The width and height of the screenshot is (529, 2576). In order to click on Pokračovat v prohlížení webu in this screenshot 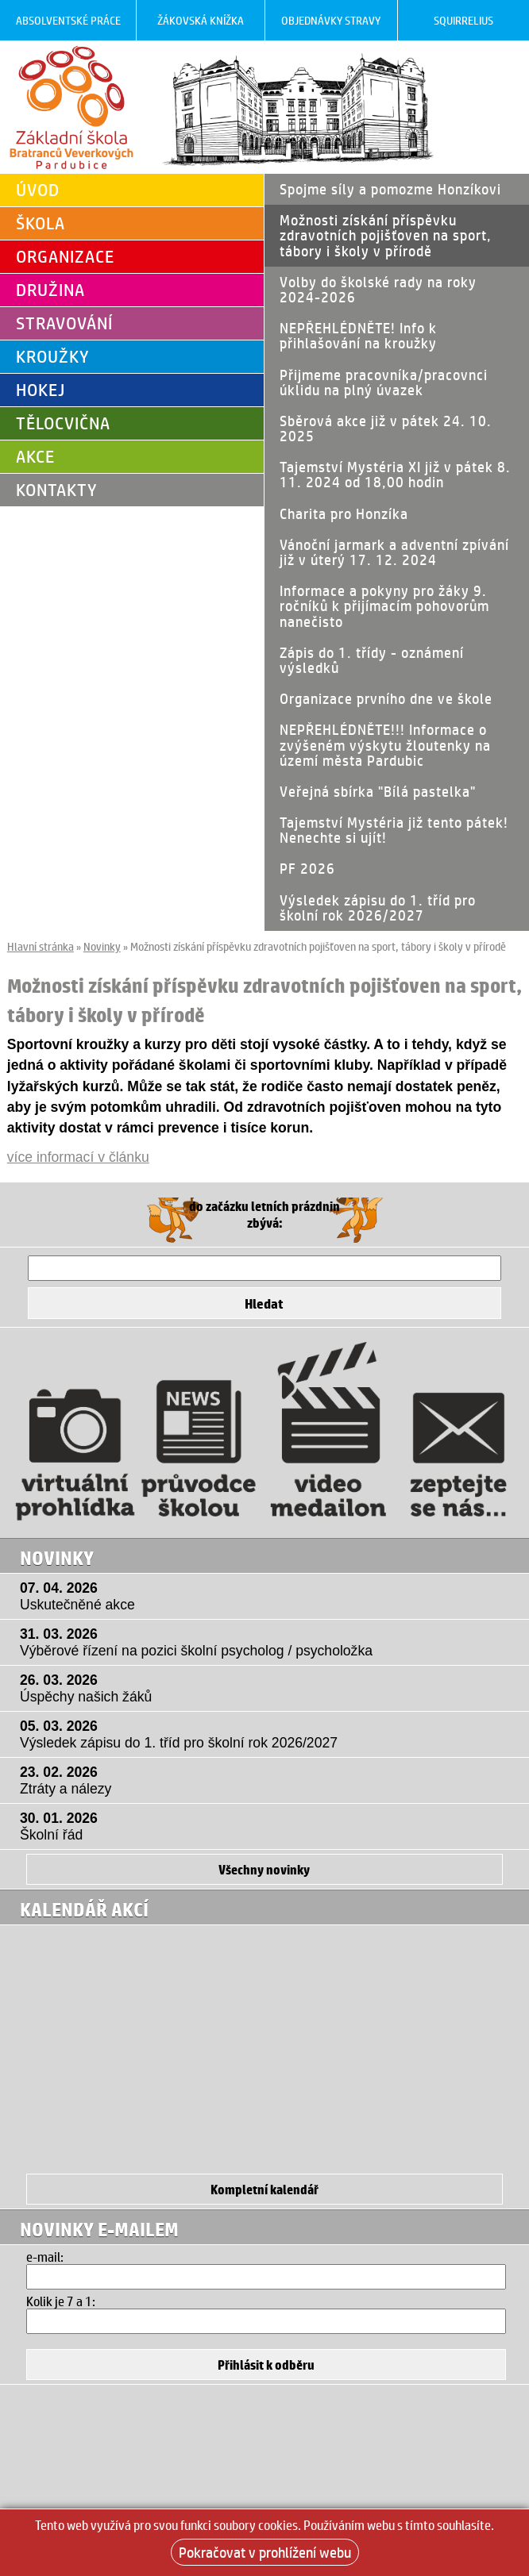, I will do `click(265, 2552)`.